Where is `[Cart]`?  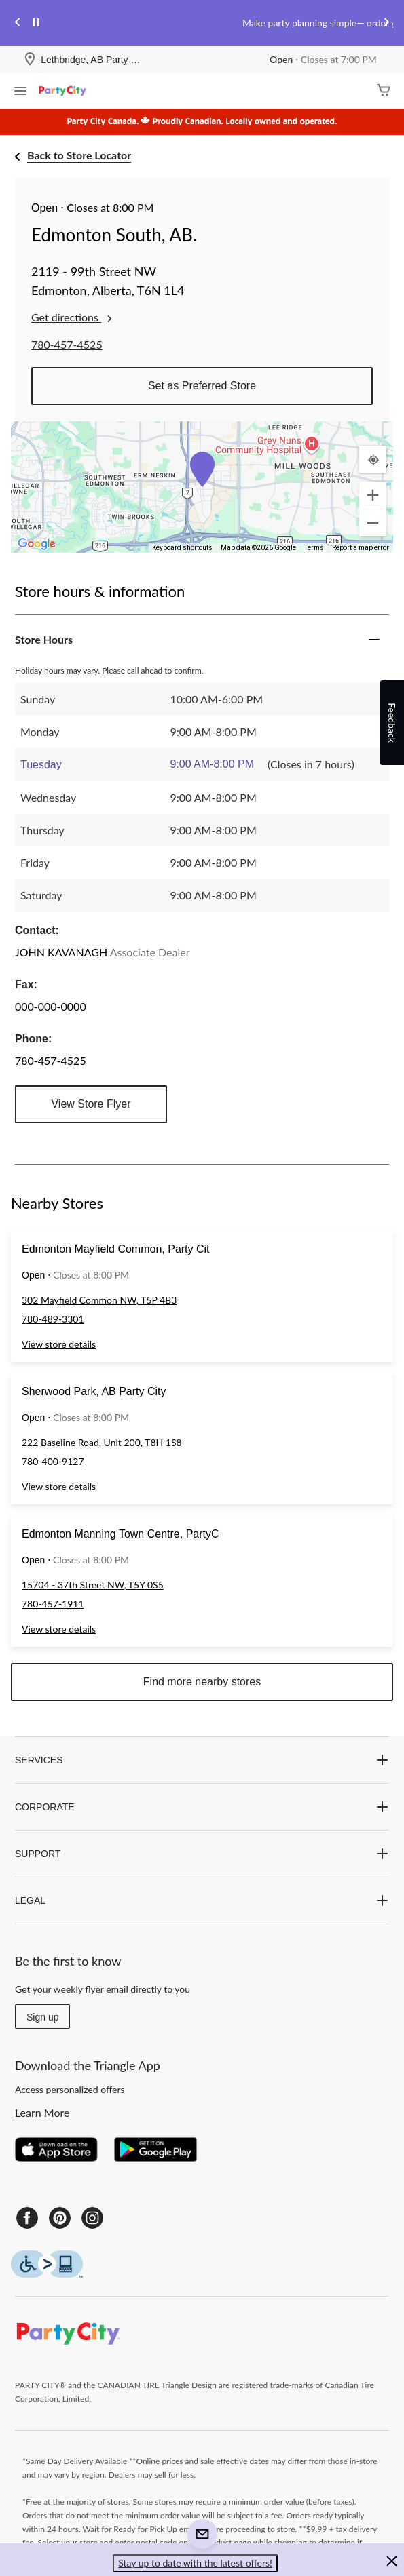
[Cart] is located at coordinates (383, 91).